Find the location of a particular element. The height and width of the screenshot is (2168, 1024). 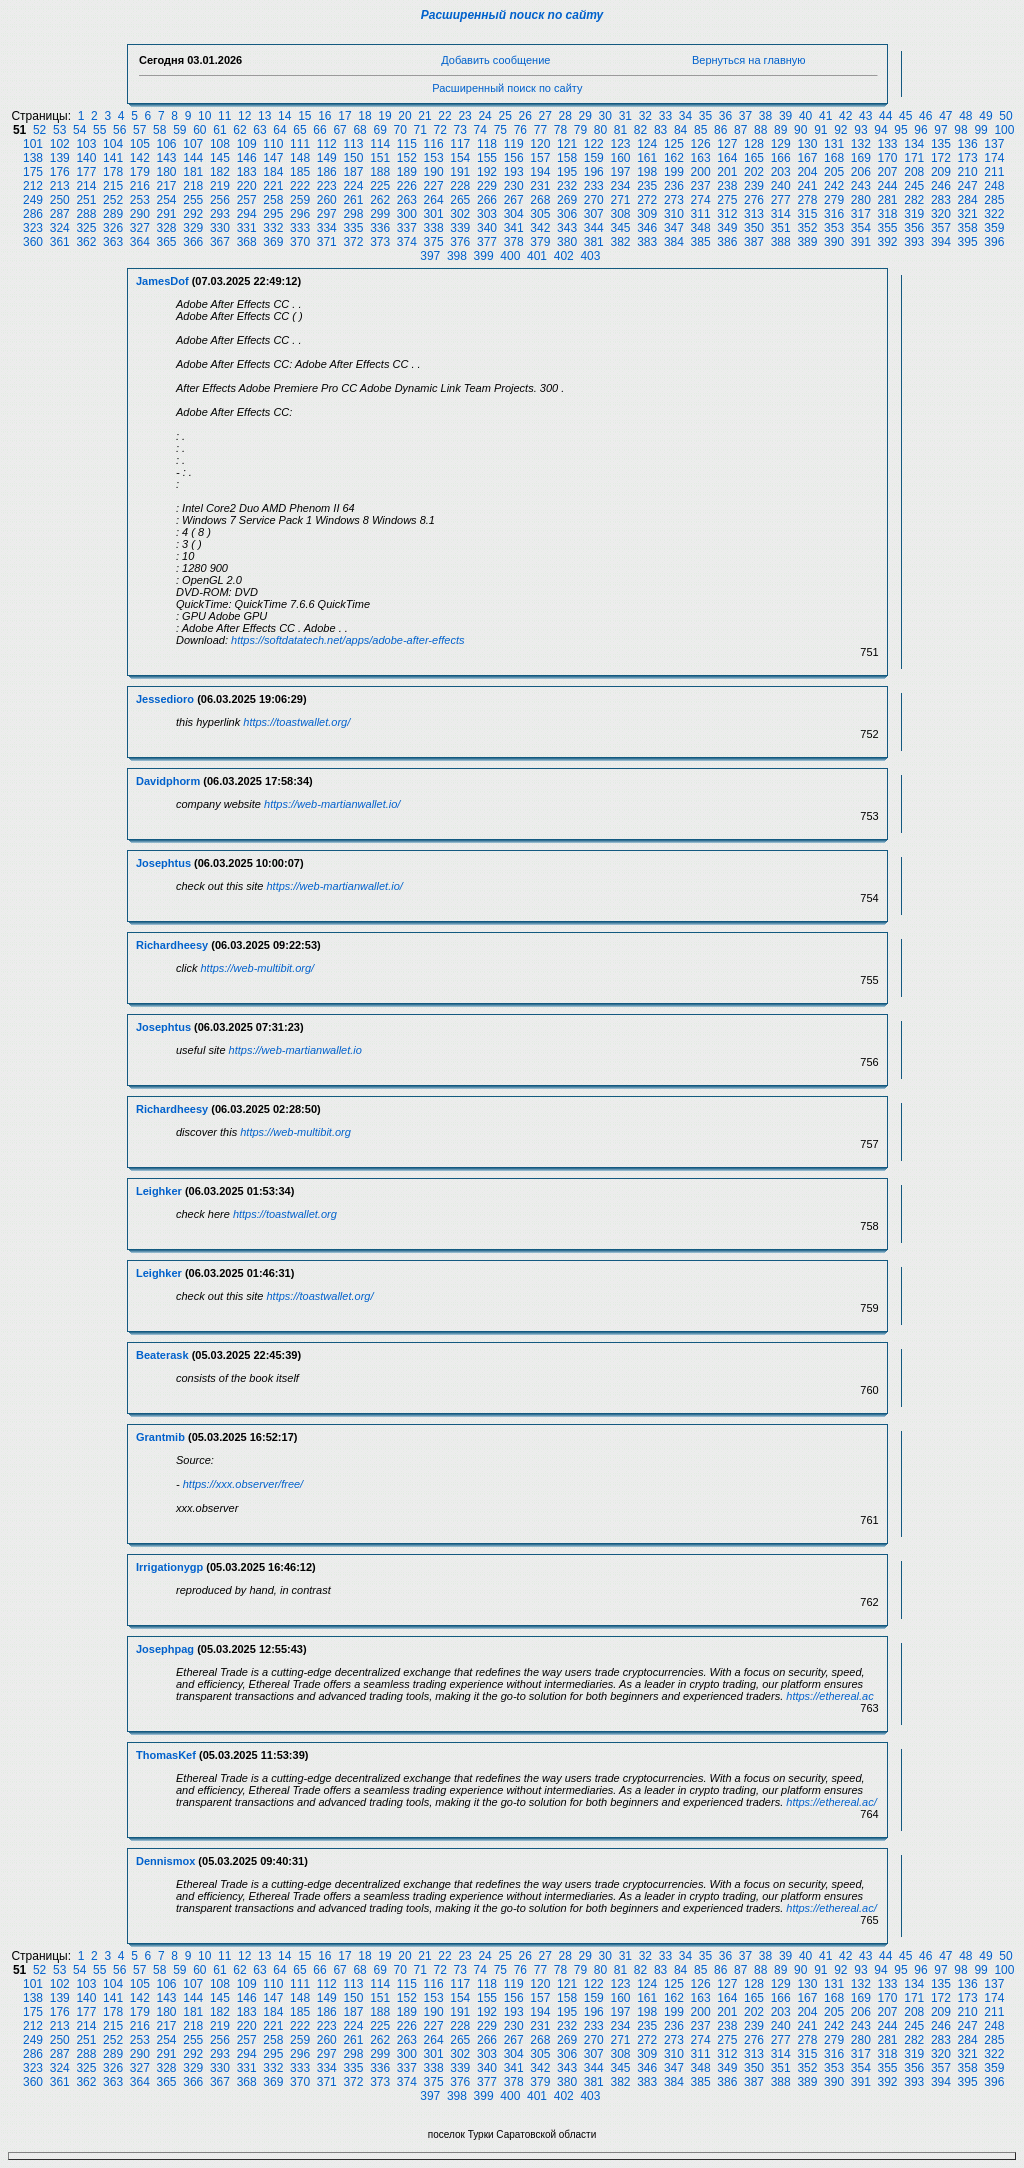

Grantmib is located at coordinates (160, 1437).